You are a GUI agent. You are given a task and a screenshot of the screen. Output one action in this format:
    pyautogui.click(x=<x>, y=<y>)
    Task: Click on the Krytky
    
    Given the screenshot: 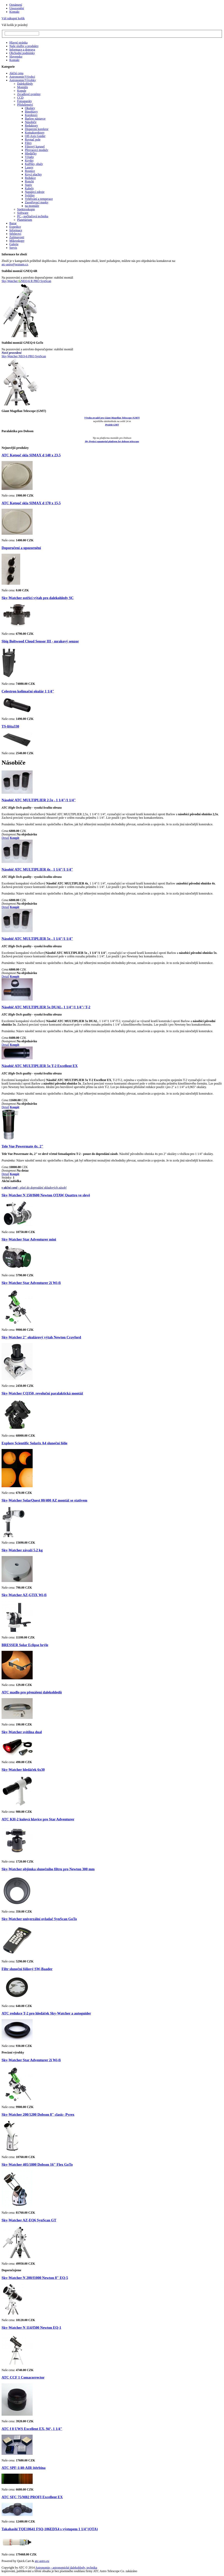 What is the action you would take?
    pyautogui.click(x=29, y=160)
    